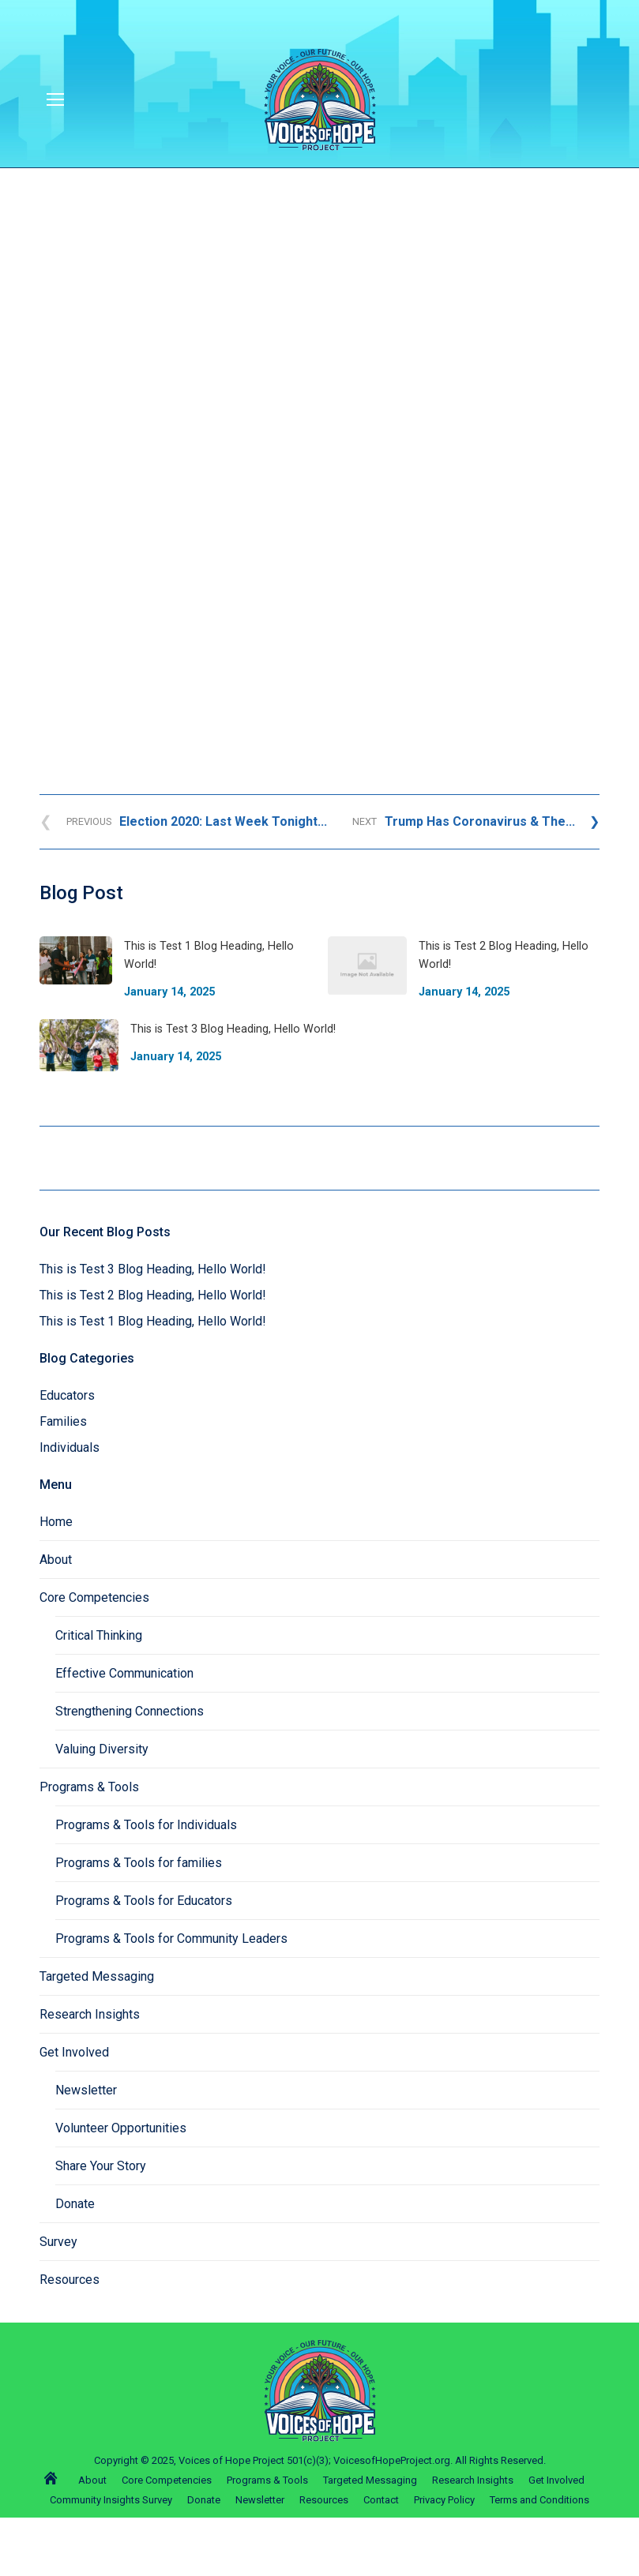 The height and width of the screenshot is (2576, 639). Describe the element at coordinates (152, 1269) in the screenshot. I see `This is Test 3 Blog Heading, Hello World!` at that location.